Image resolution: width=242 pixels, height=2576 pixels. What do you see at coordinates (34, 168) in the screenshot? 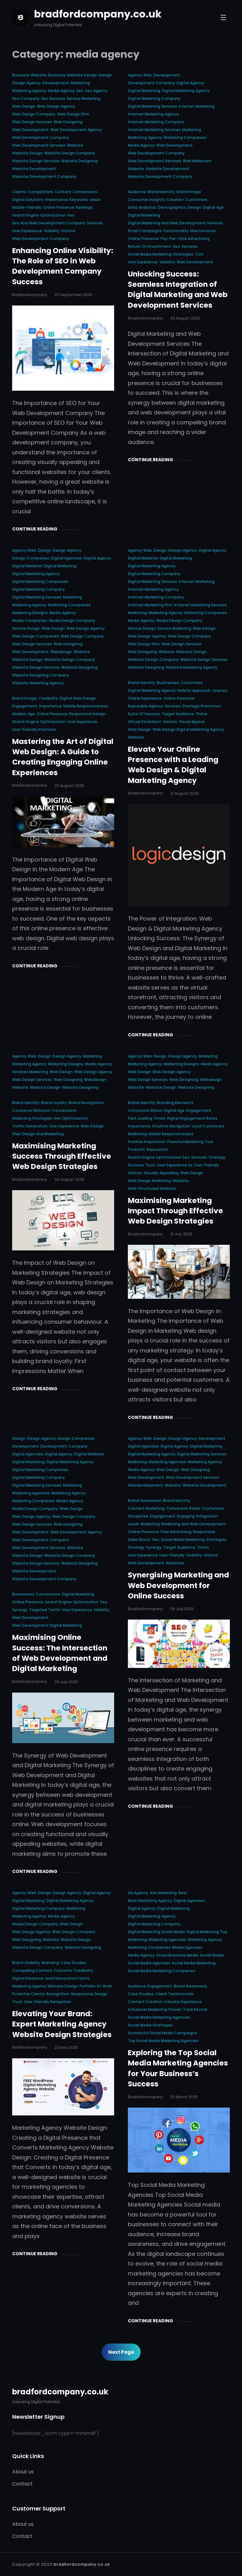
I see `website development` at bounding box center [34, 168].